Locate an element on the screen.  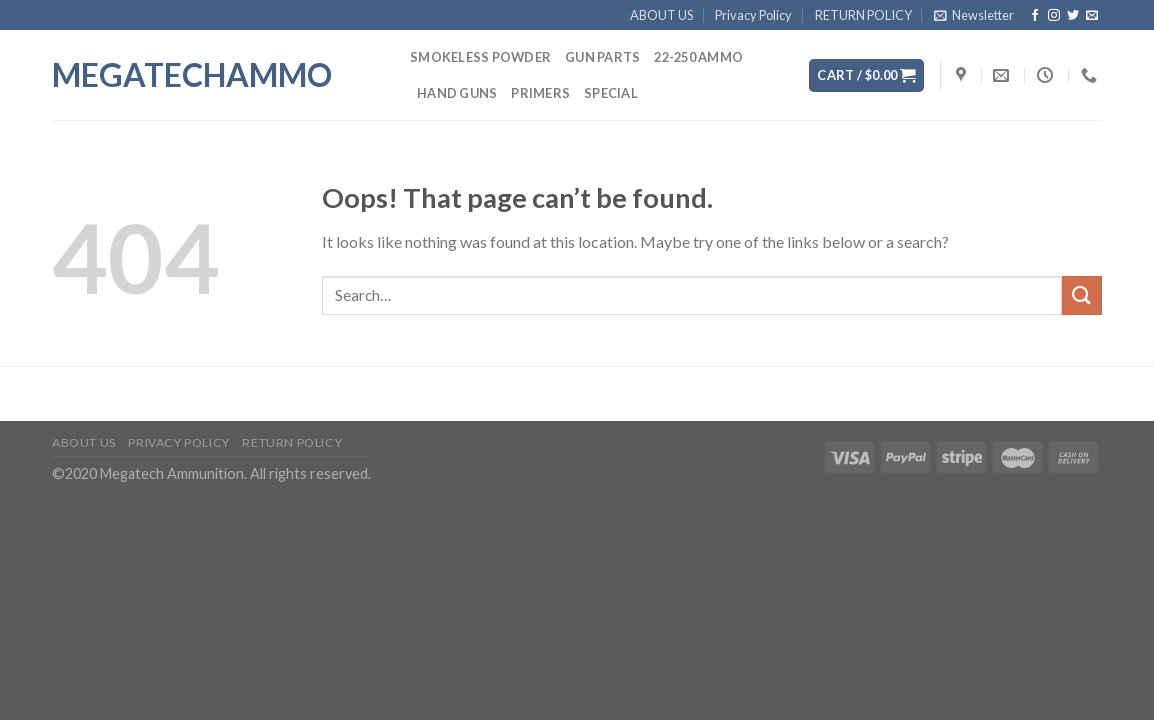
SPECIAL is located at coordinates (611, 93).